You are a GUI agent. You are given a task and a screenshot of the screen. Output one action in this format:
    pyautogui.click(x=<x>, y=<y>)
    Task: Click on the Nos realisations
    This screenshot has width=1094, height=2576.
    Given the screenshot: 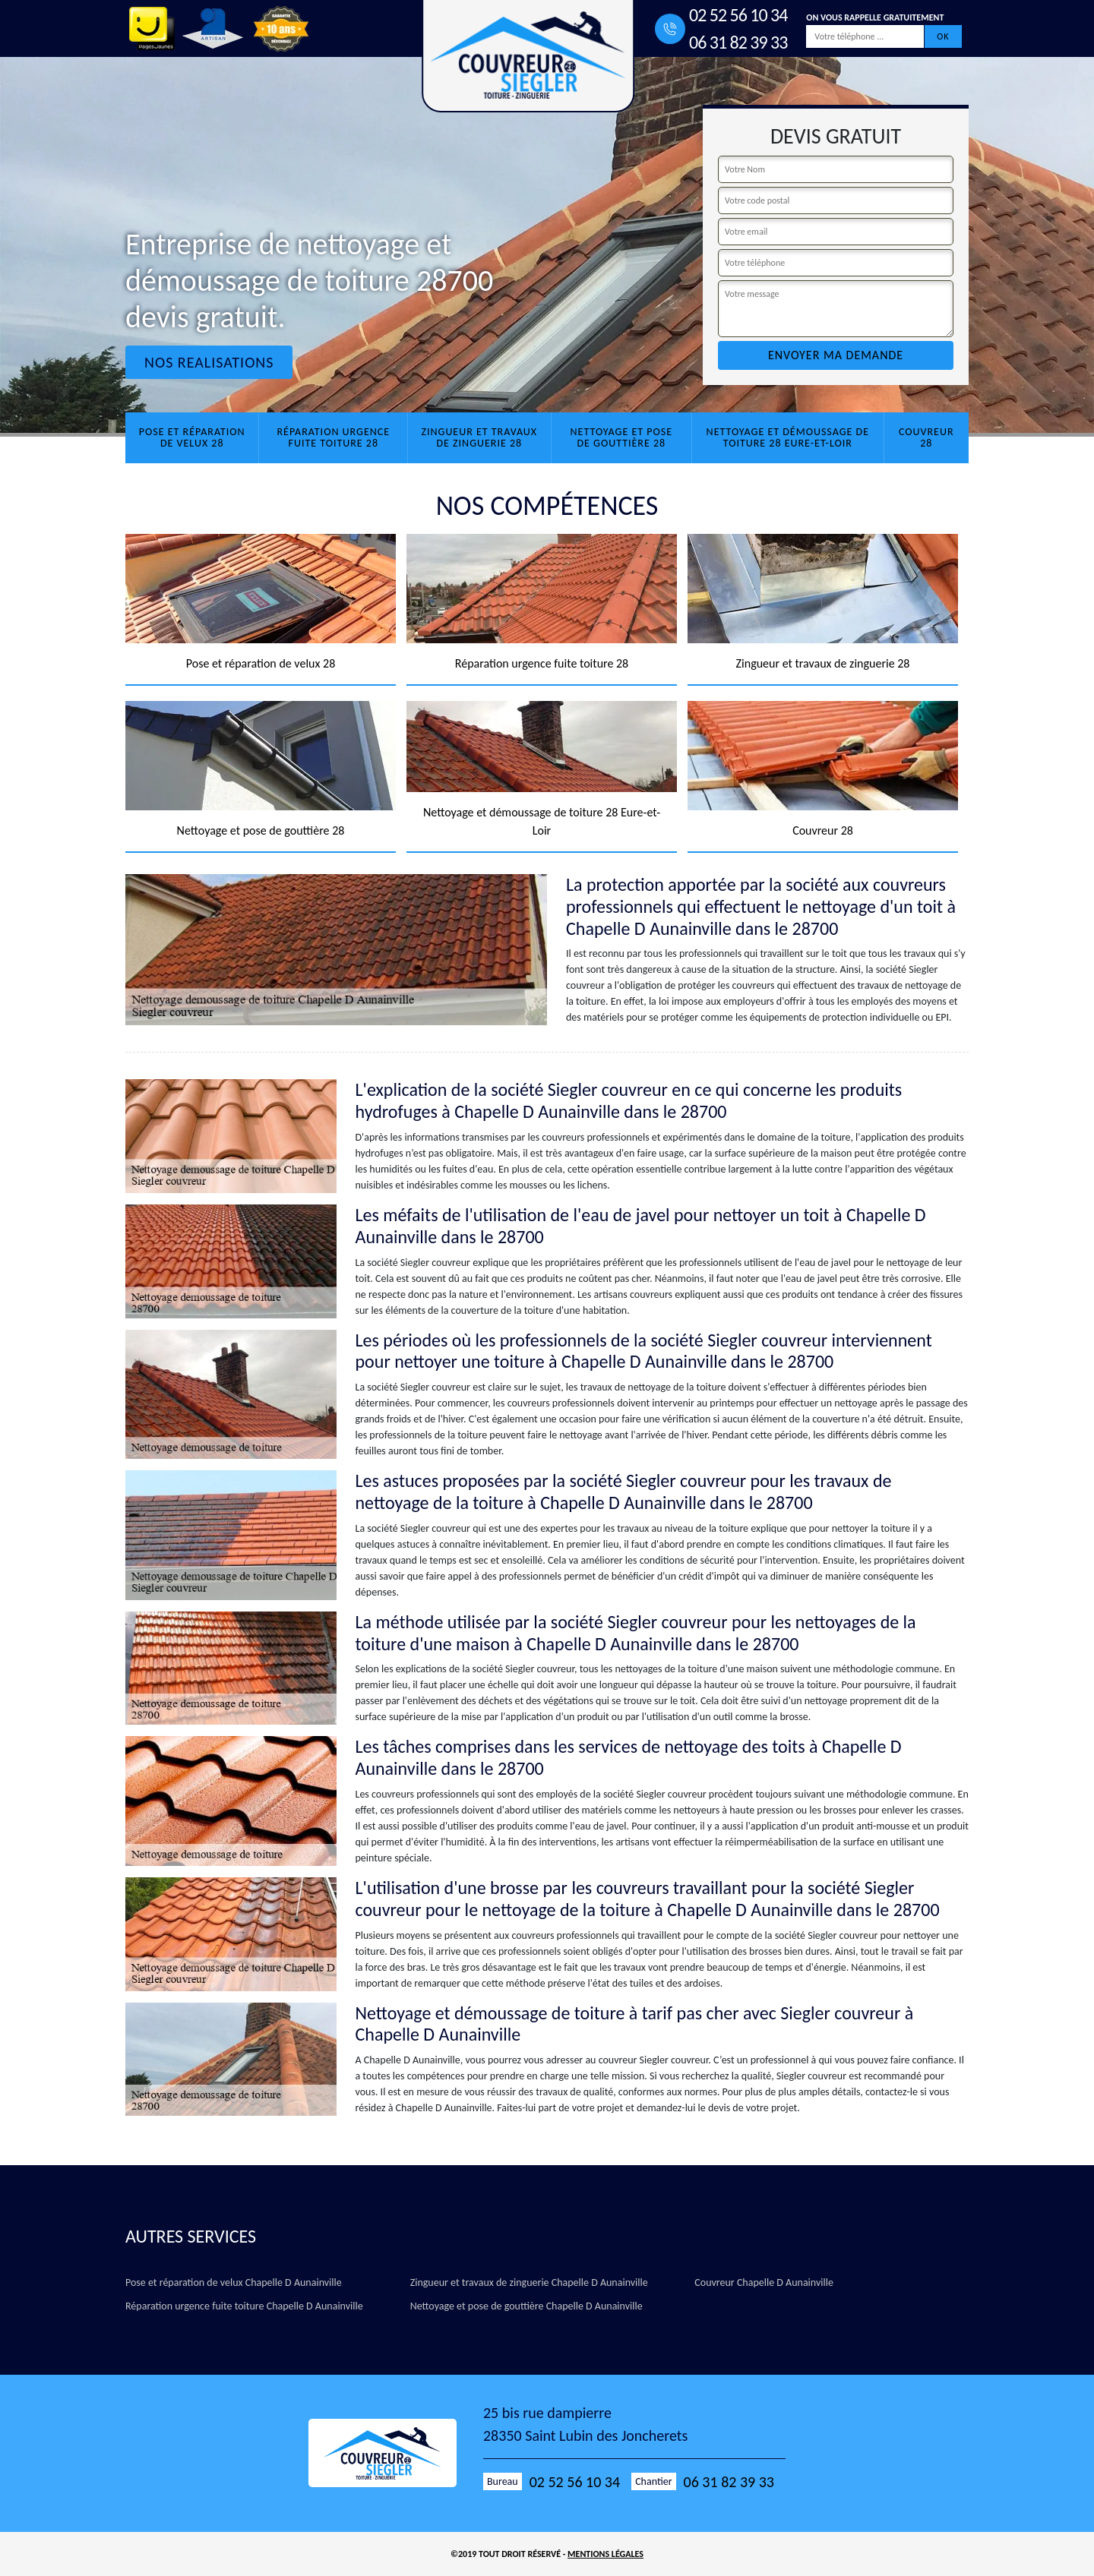 What is the action you would take?
    pyautogui.click(x=209, y=362)
    